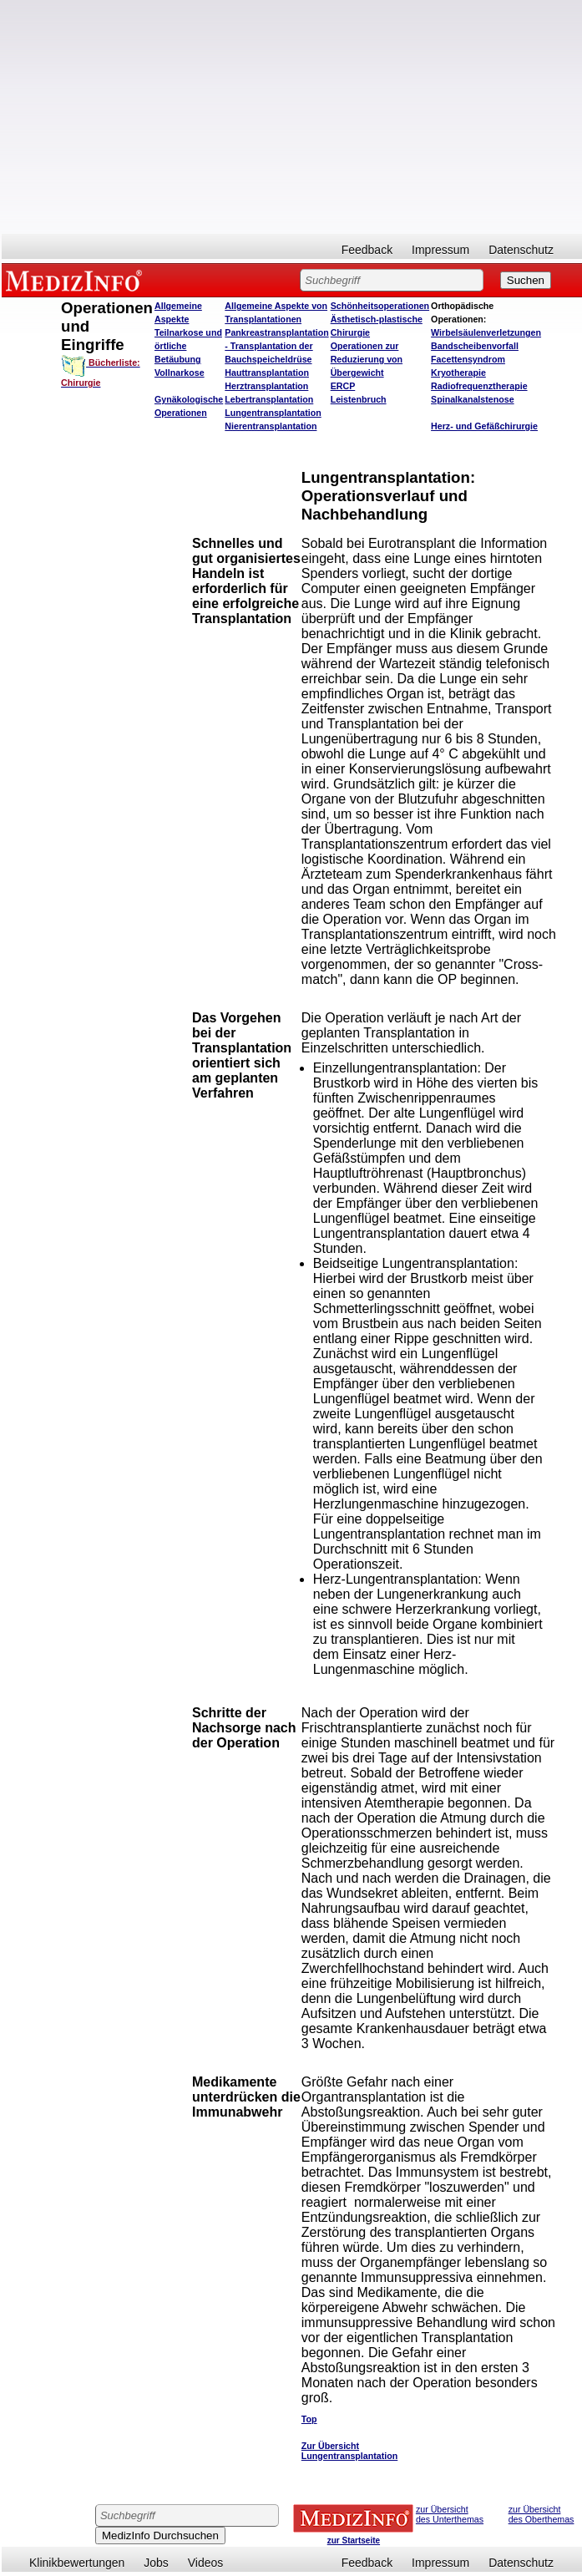 The height and width of the screenshot is (2576, 582). What do you see at coordinates (77, 280) in the screenshot?
I see `MEDIZINFO` at bounding box center [77, 280].